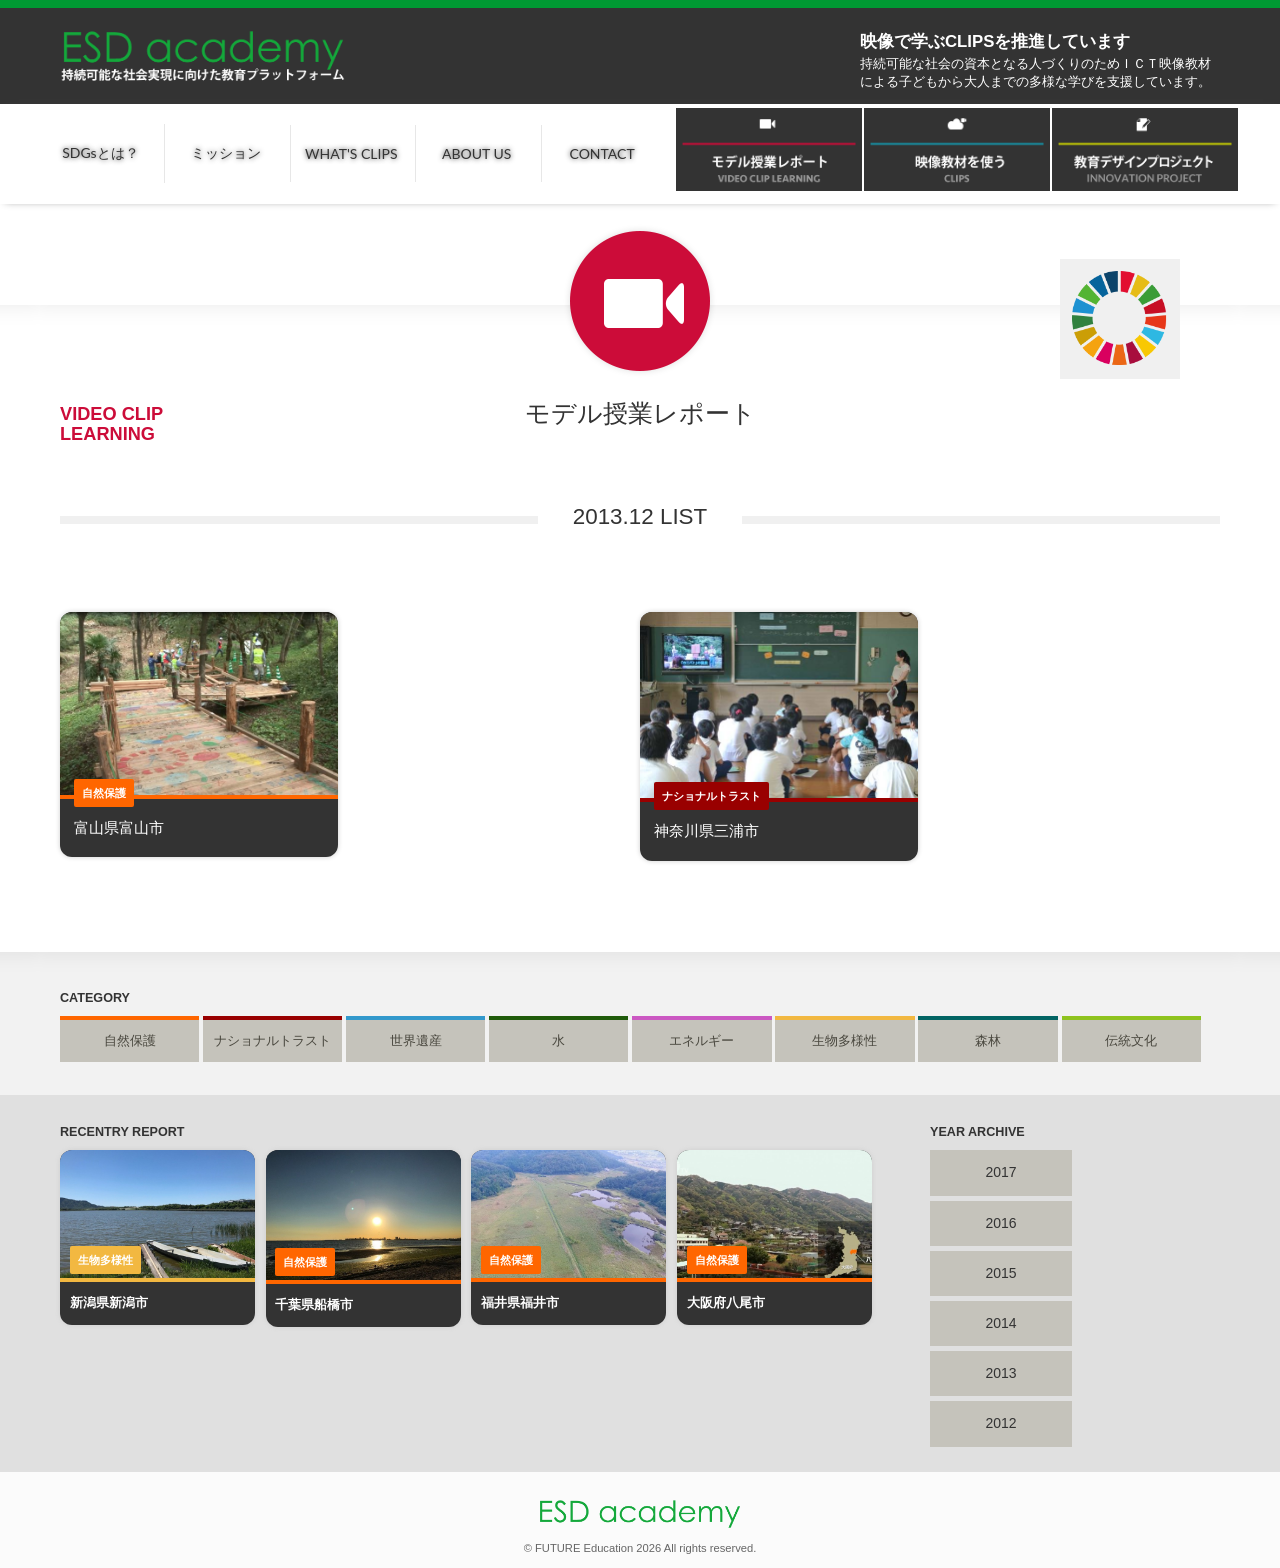 This screenshot has height=1568, width=1280. What do you see at coordinates (1000, 1423) in the screenshot?
I see `2012` at bounding box center [1000, 1423].